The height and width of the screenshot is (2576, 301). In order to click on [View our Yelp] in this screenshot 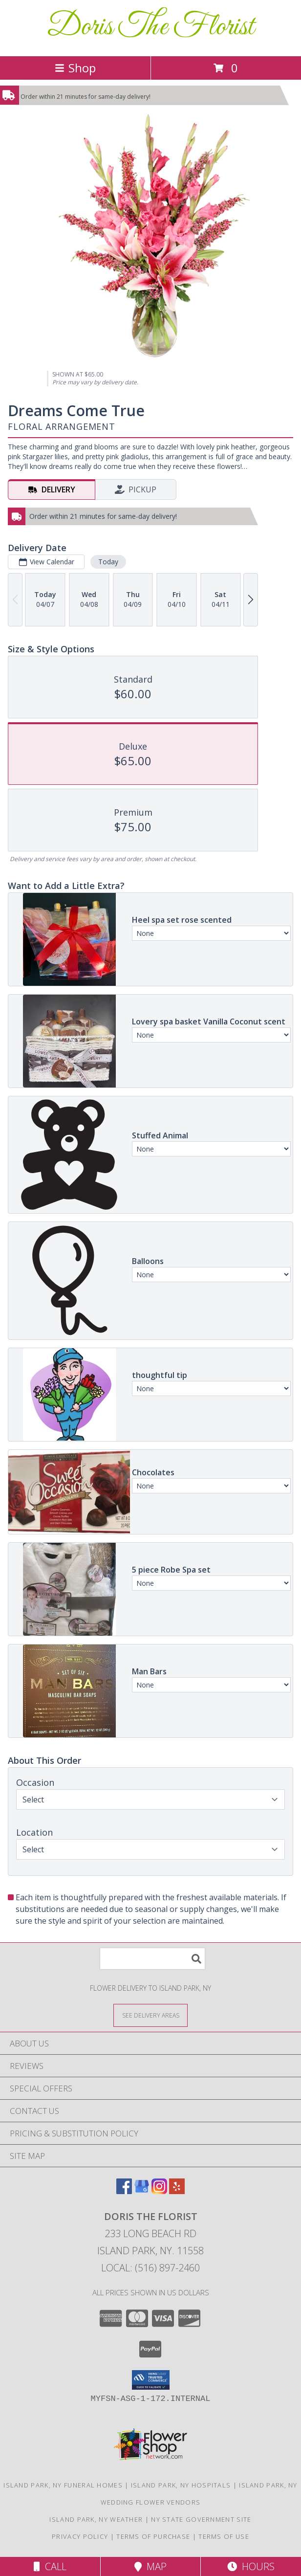, I will do `click(177, 2191)`.